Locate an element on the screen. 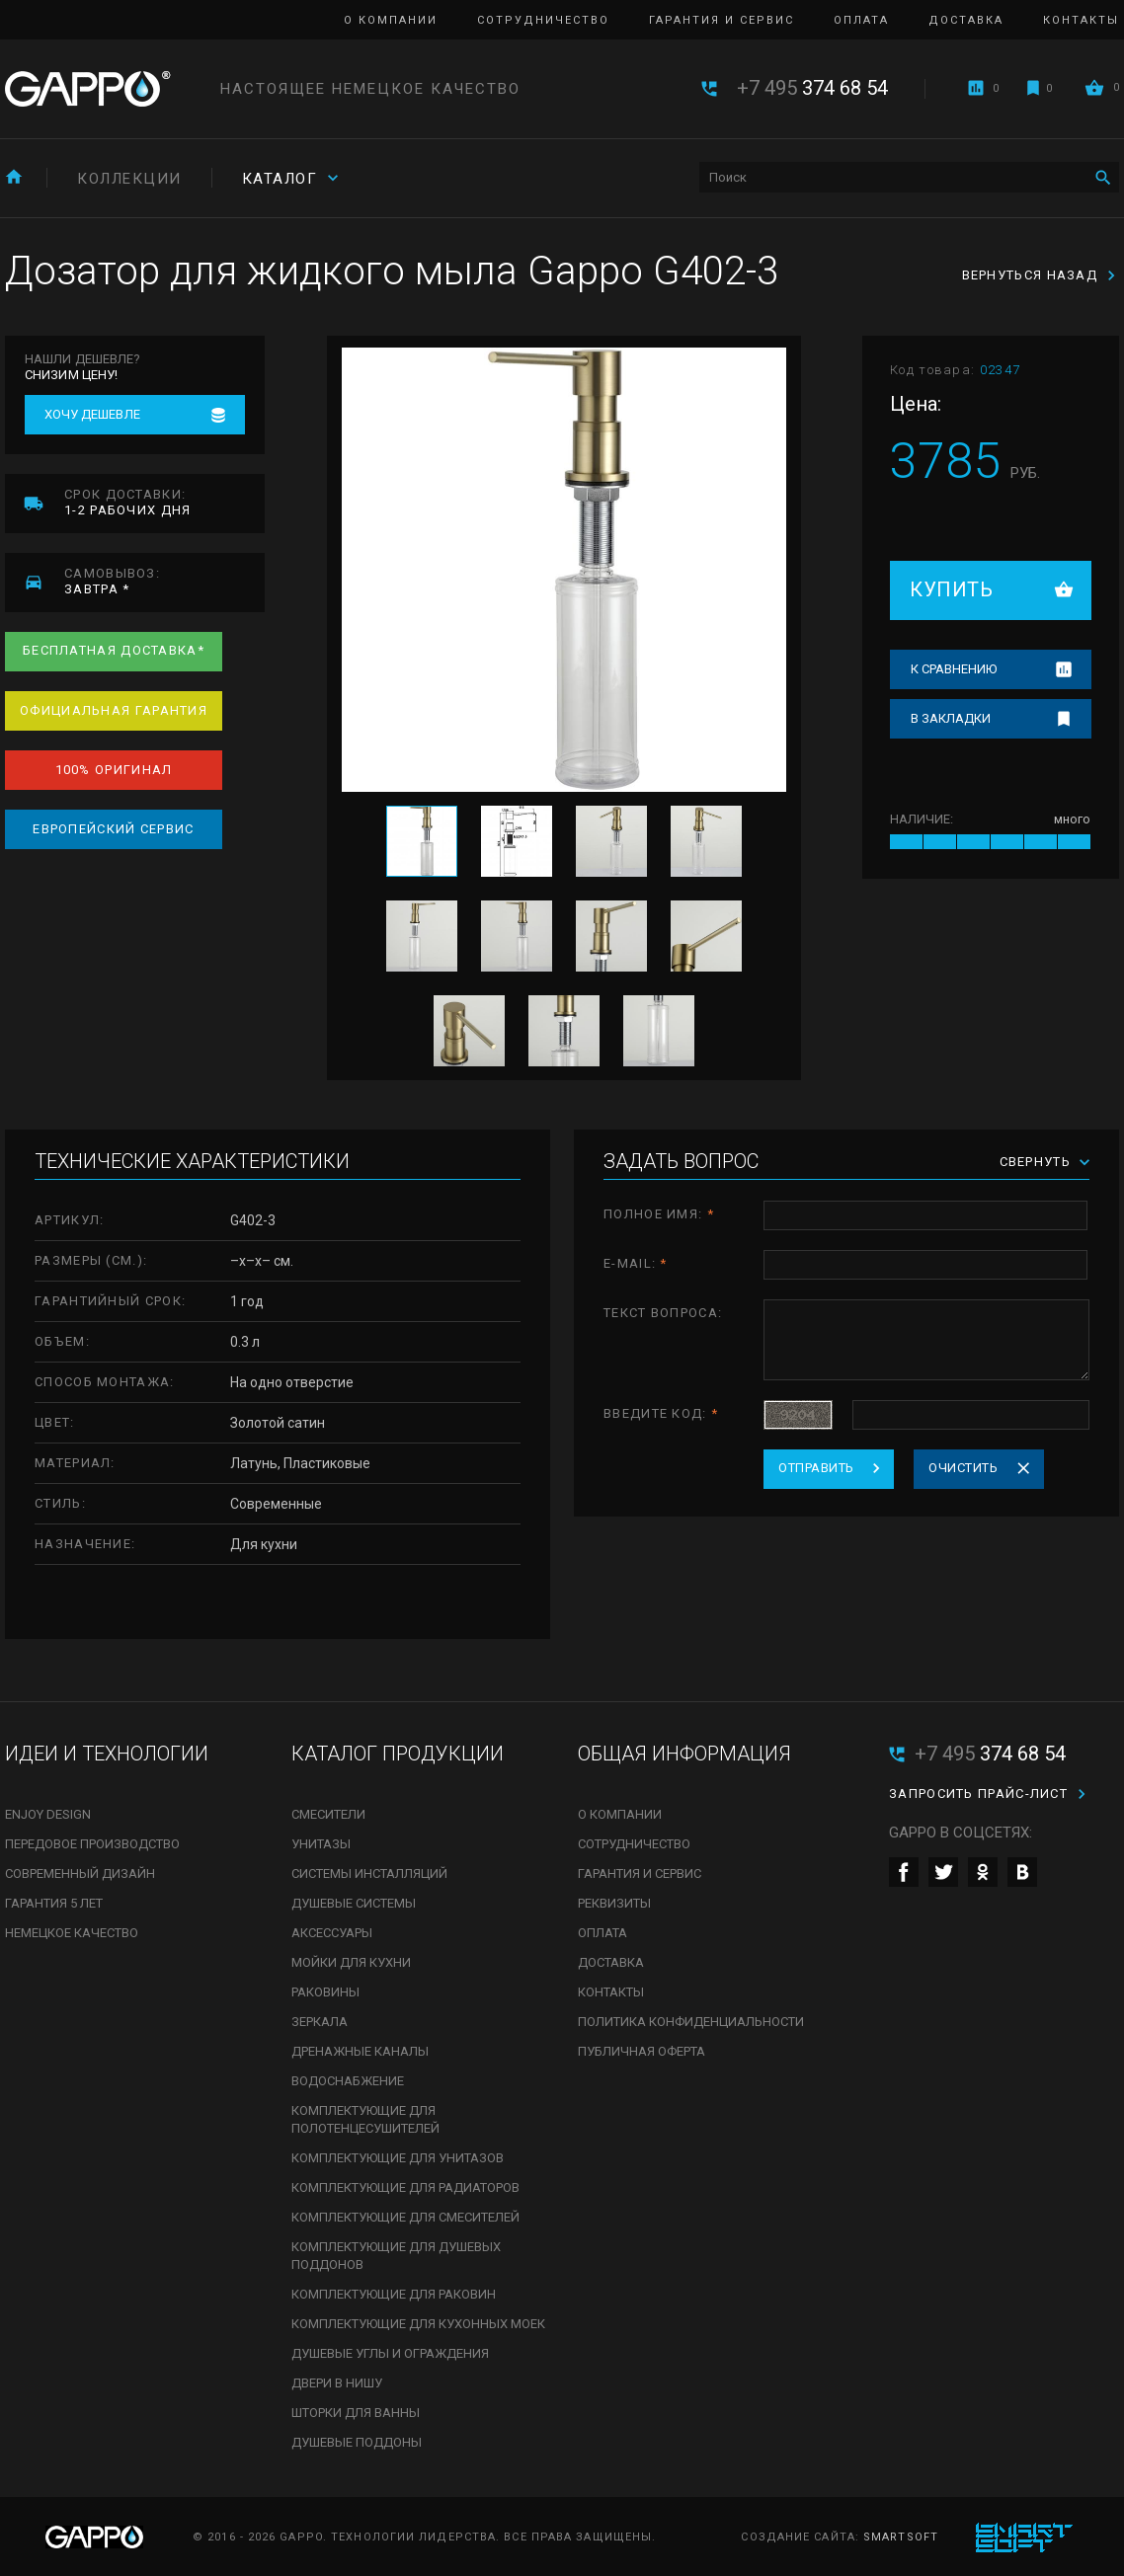 The width and height of the screenshot is (1124, 2576). Унитазы is located at coordinates (321, 1843).